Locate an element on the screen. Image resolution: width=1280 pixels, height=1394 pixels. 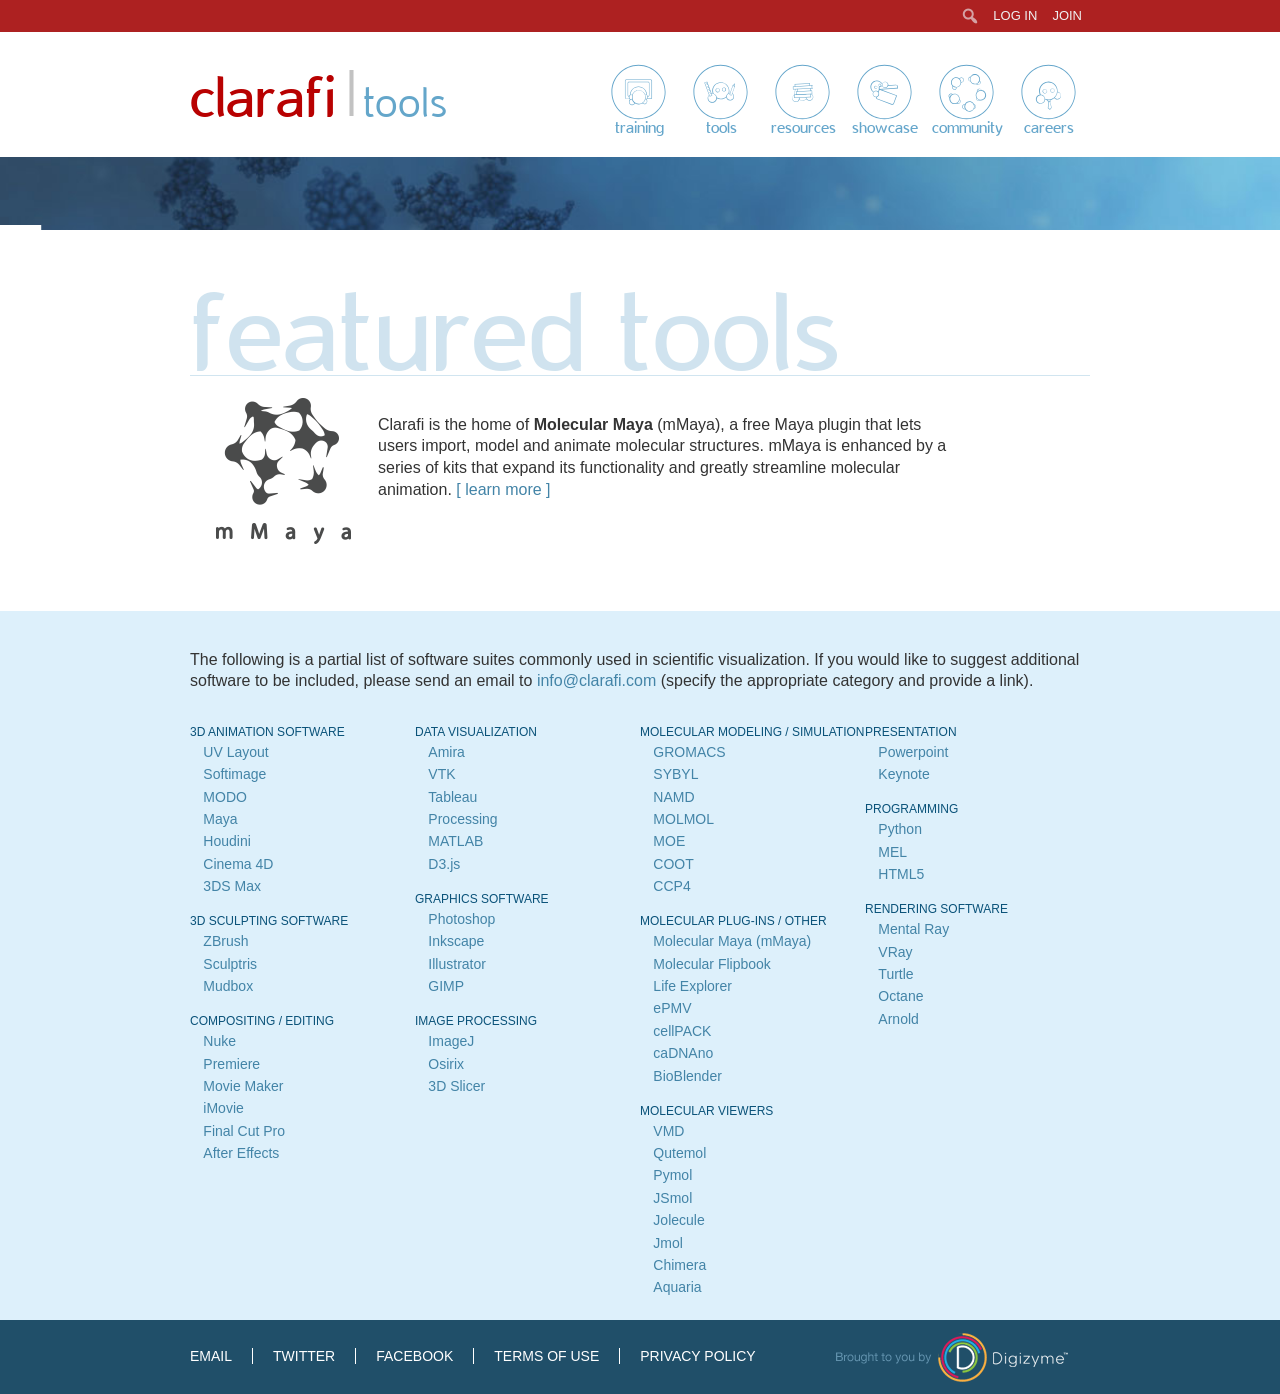
Qutemol is located at coordinates (679, 1153).